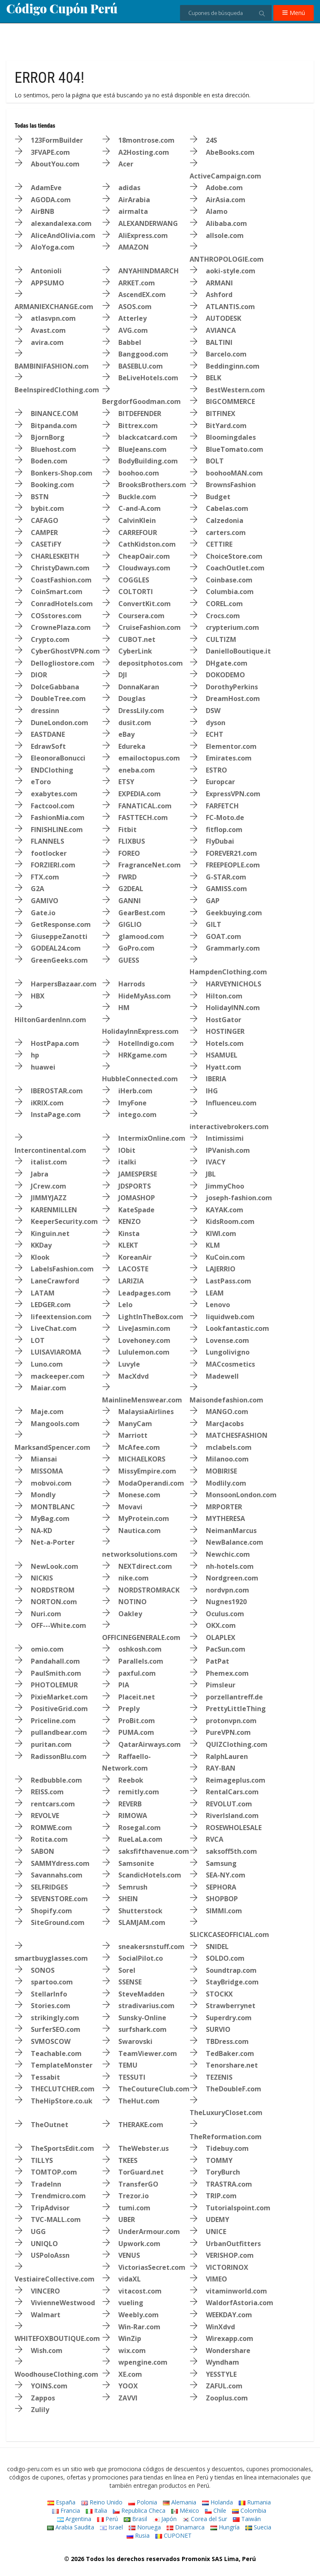 The height and width of the screenshot is (2576, 320). What do you see at coordinates (139, 2510) in the screenshot?
I see `Republica Checa` at bounding box center [139, 2510].